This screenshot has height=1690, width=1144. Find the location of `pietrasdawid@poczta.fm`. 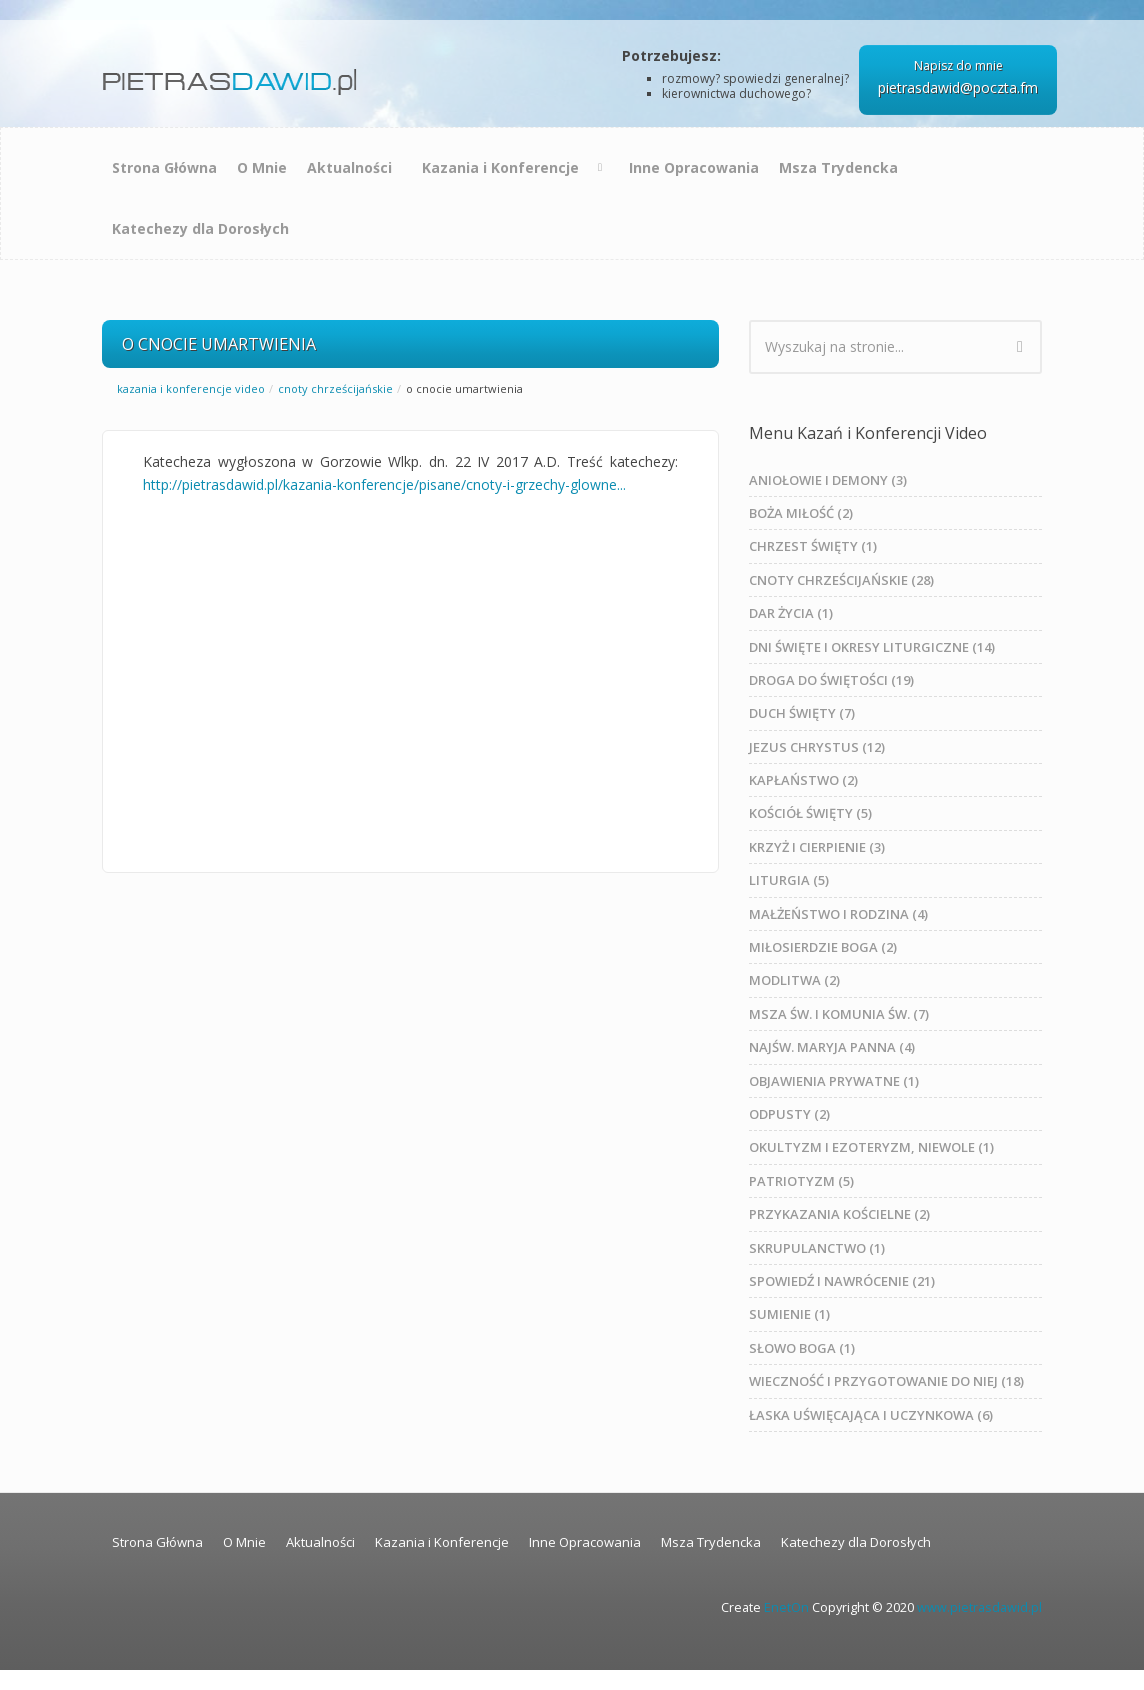

pietrasdawid@poczta.fm is located at coordinates (958, 87).